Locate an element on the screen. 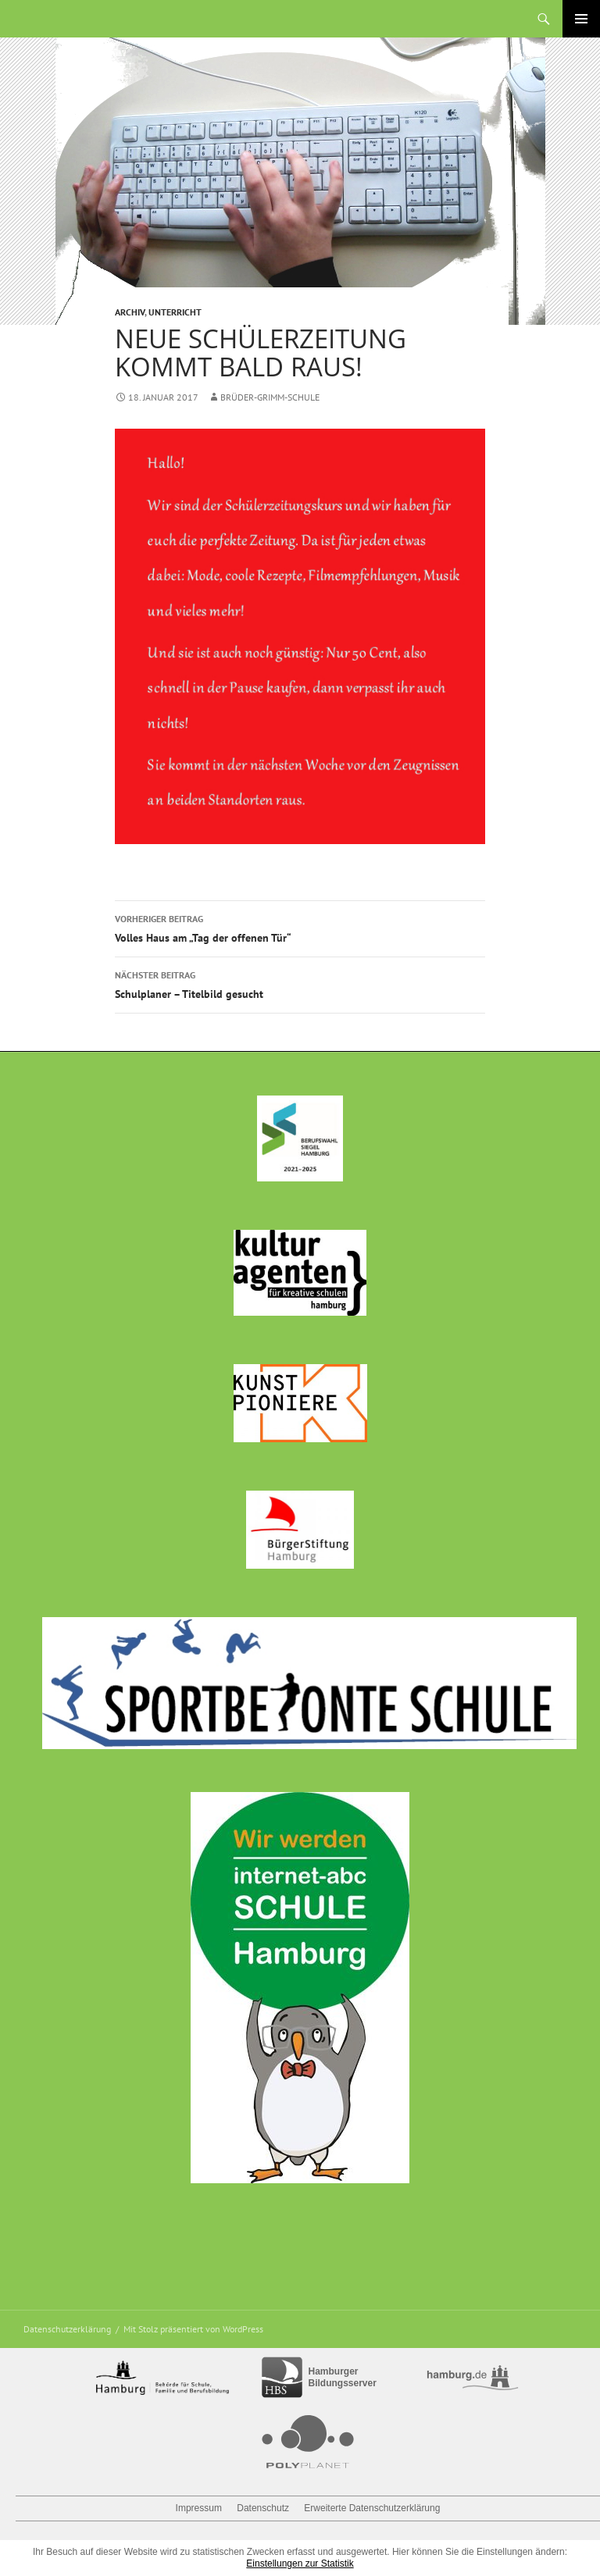 This screenshot has height=2576, width=600. Datenschutzerklärung is located at coordinates (67, 2329).